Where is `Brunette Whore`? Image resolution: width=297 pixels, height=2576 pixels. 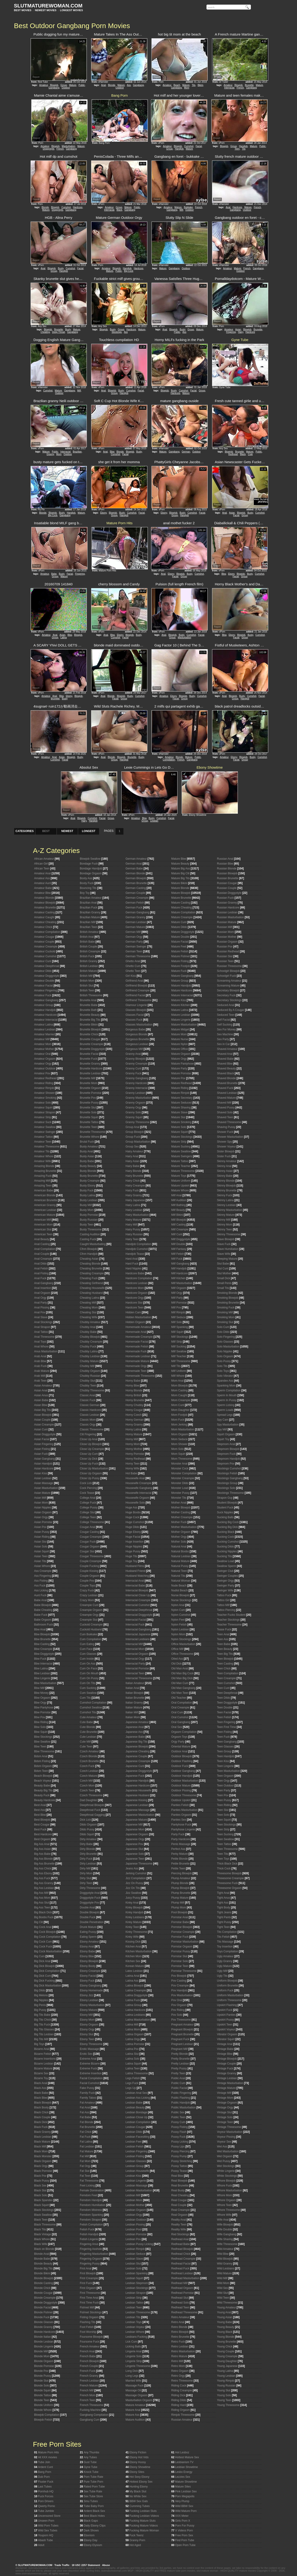
Brunette Whore is located at coordinates (89, 1136).